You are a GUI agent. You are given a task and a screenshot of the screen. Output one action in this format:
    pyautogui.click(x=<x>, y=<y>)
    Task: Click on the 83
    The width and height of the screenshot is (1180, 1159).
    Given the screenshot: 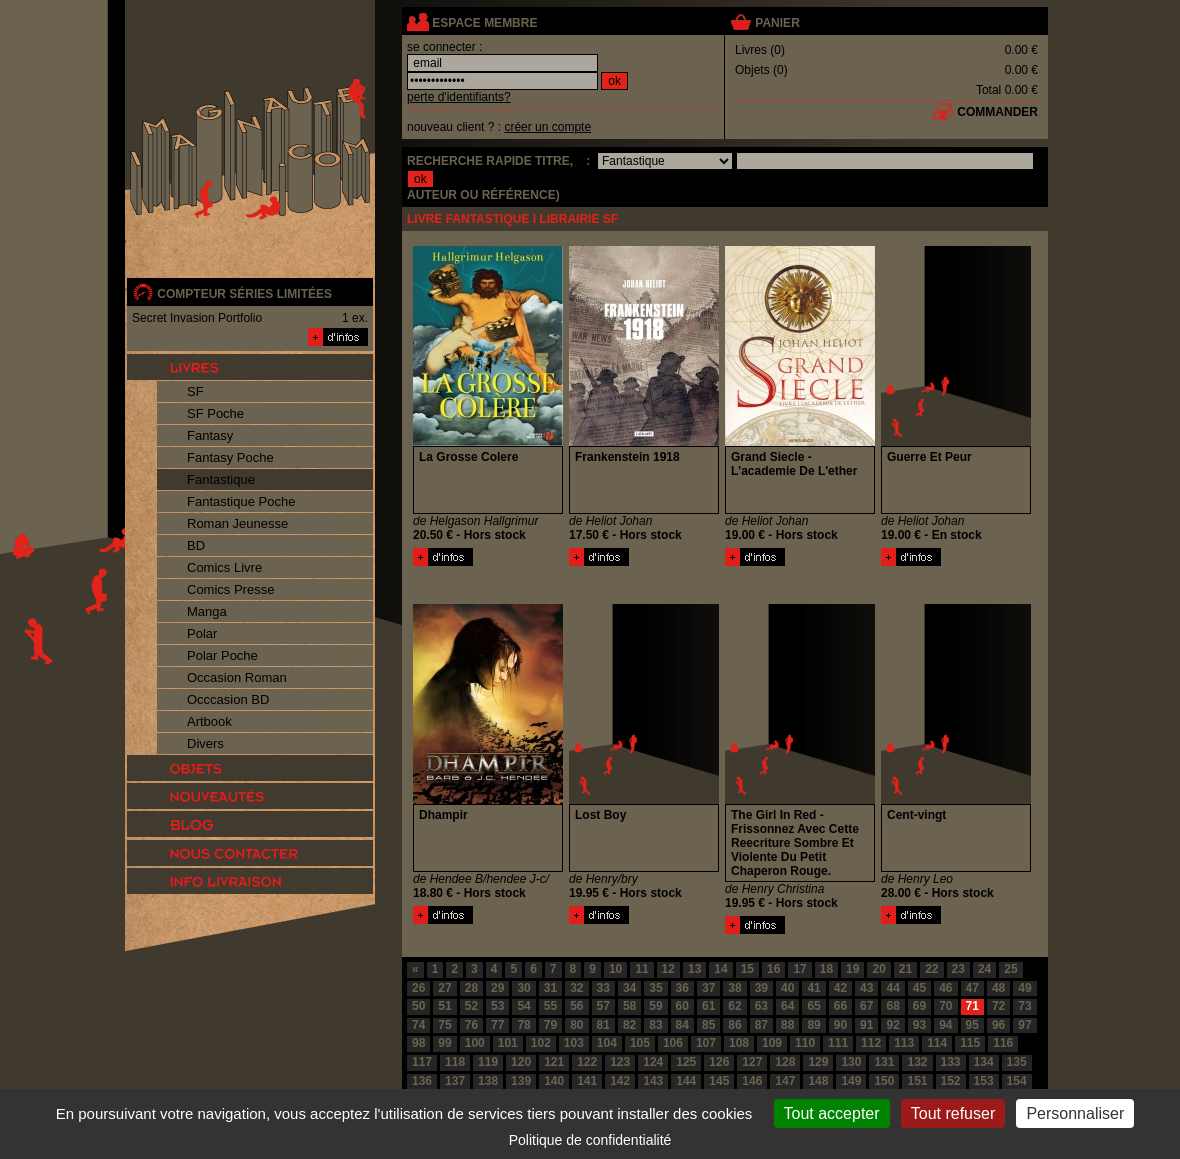 What is the action you would take?
    pyautogui.click(x=655, y=1025)
    